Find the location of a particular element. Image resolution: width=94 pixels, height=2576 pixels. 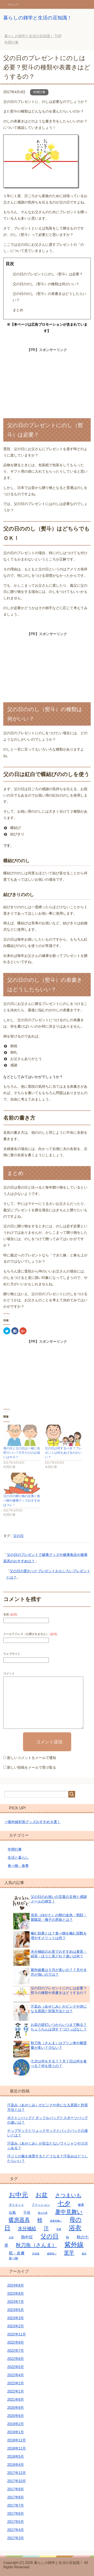

2021年8月 is located at coordinates (15, 2399).